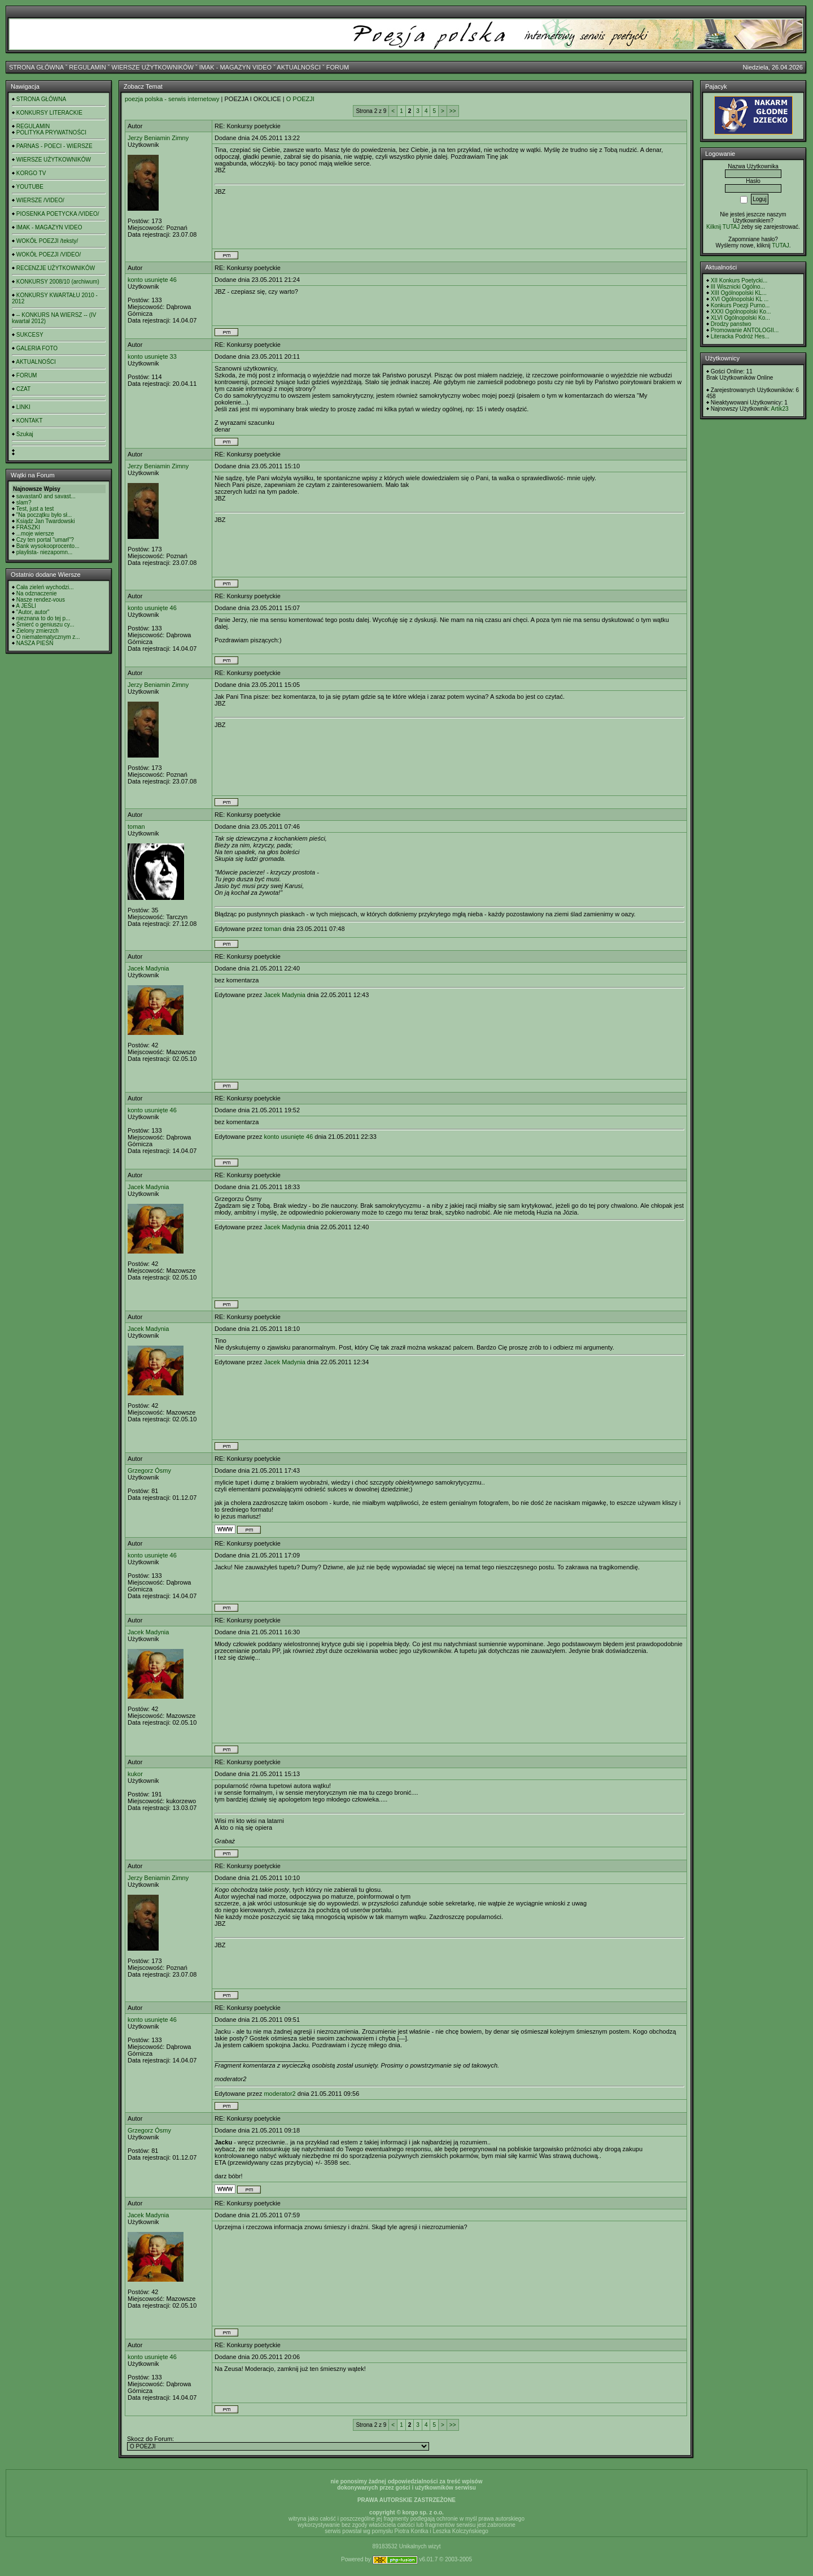 This screenshot has width=813, height=2576. What do you see at coordinates (44, 515) in the screenshot?
I see `"Na początku było sł...` at bounding box center [44, 515].